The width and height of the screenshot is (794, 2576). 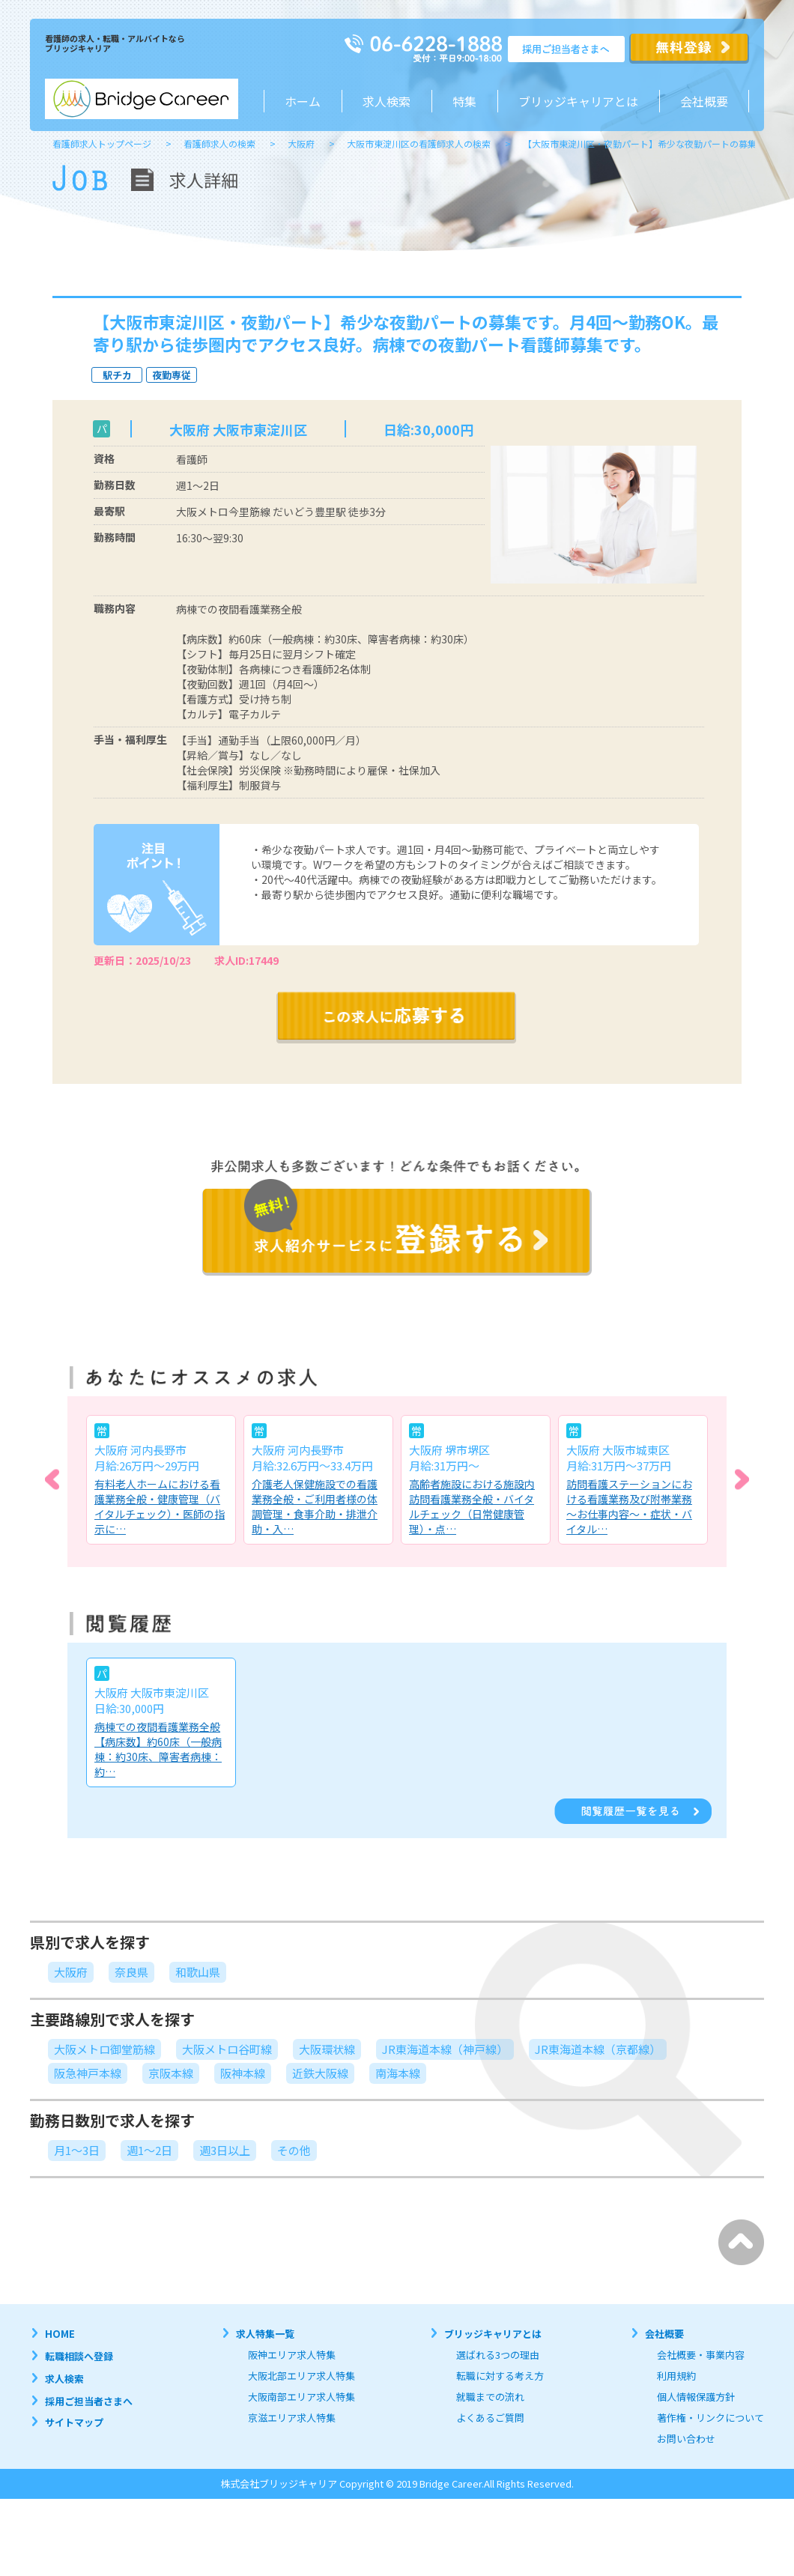 What do you see at coordinates (197, 1972) in the screenshot?
I see `和歌山県` at bounding box center [197, 1972].